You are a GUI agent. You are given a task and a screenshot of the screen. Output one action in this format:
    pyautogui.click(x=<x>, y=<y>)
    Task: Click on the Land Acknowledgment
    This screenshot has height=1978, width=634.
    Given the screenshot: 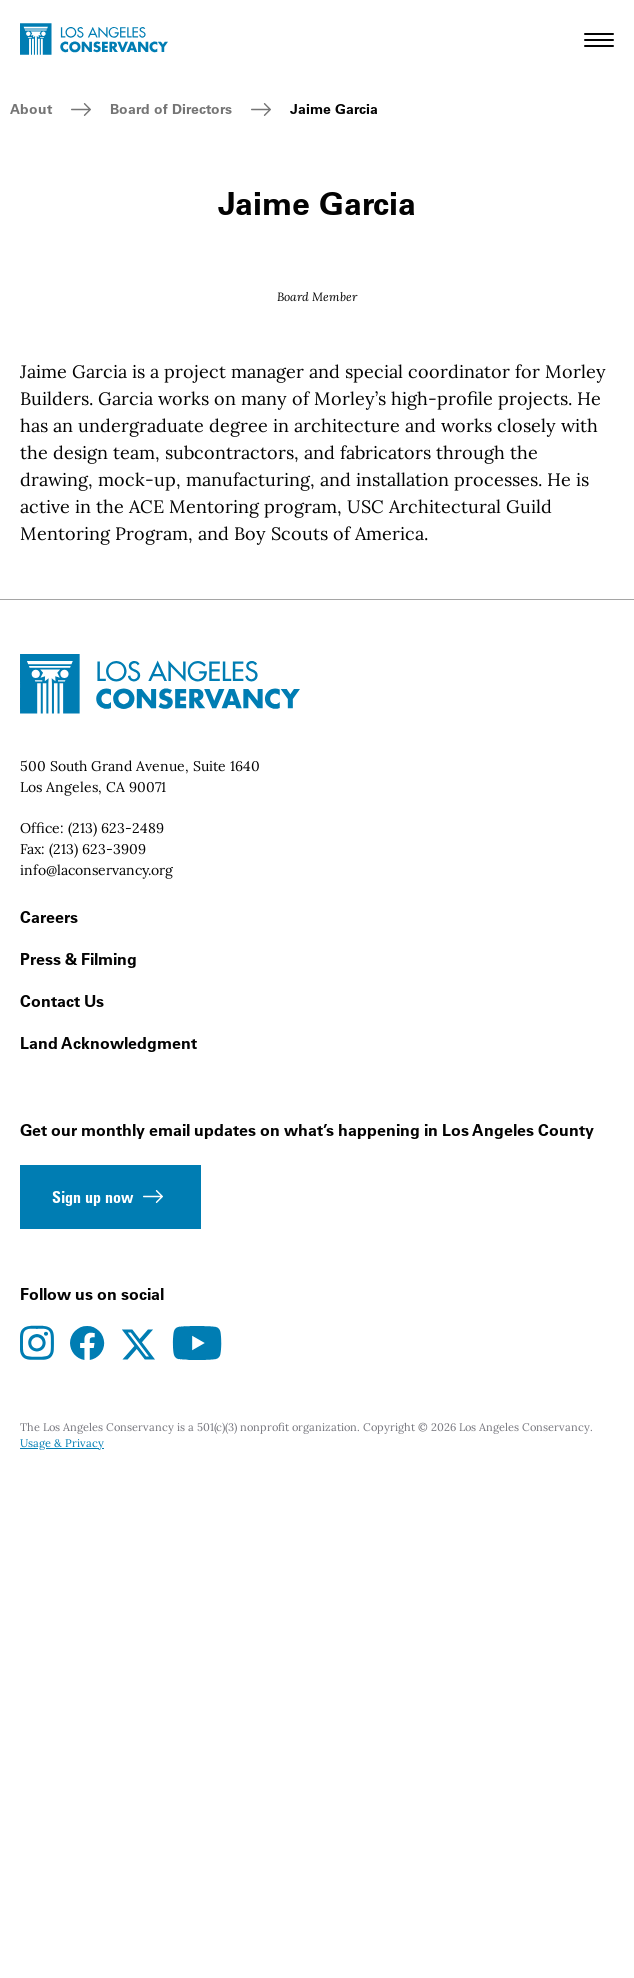 What is the action you would take?
    pyautogui.click(x=108, y=1538)
    